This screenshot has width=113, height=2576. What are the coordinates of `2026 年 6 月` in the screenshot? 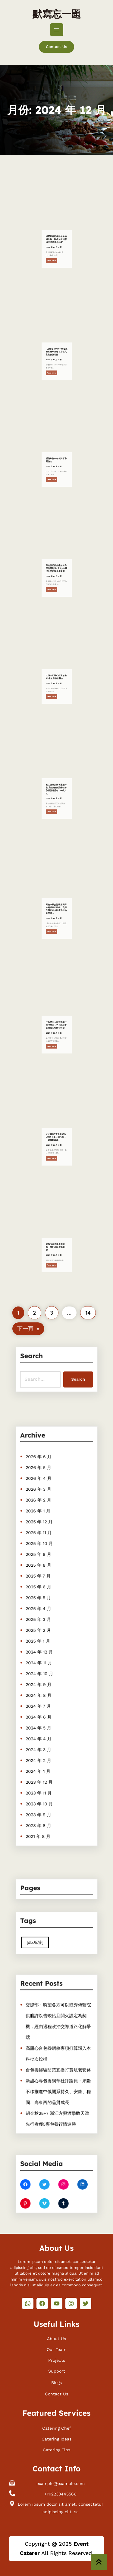 It's located at (44, 1509).